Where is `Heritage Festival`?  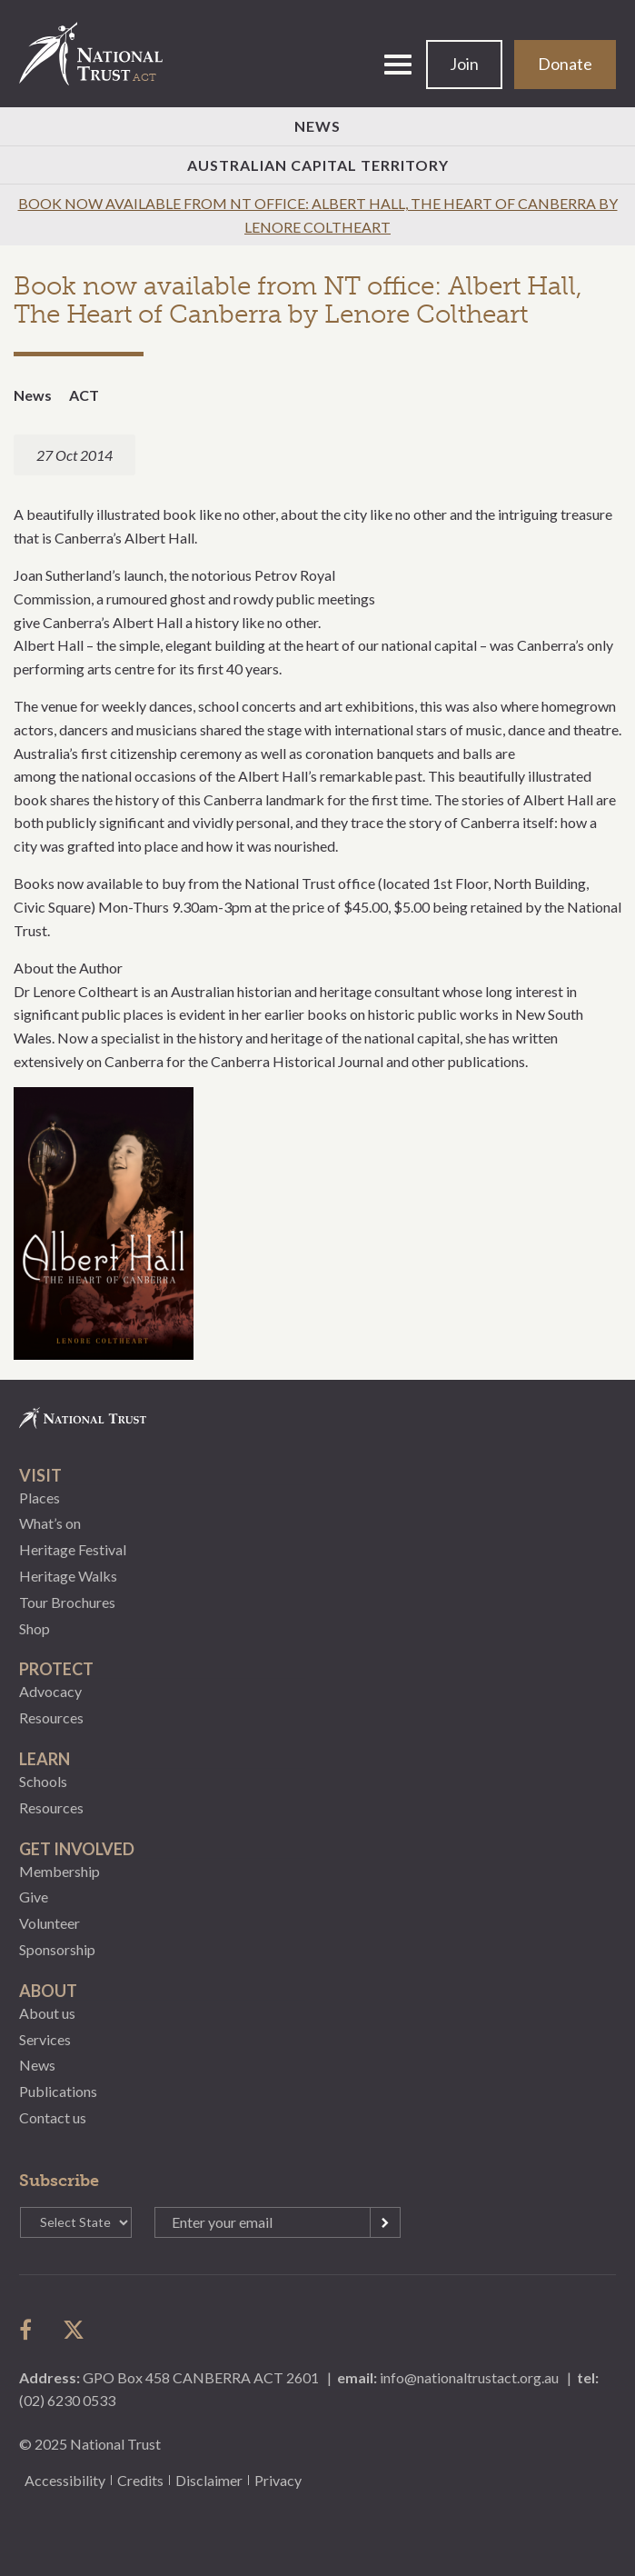 Heritage Festival is located at coordinates (72, 1549).